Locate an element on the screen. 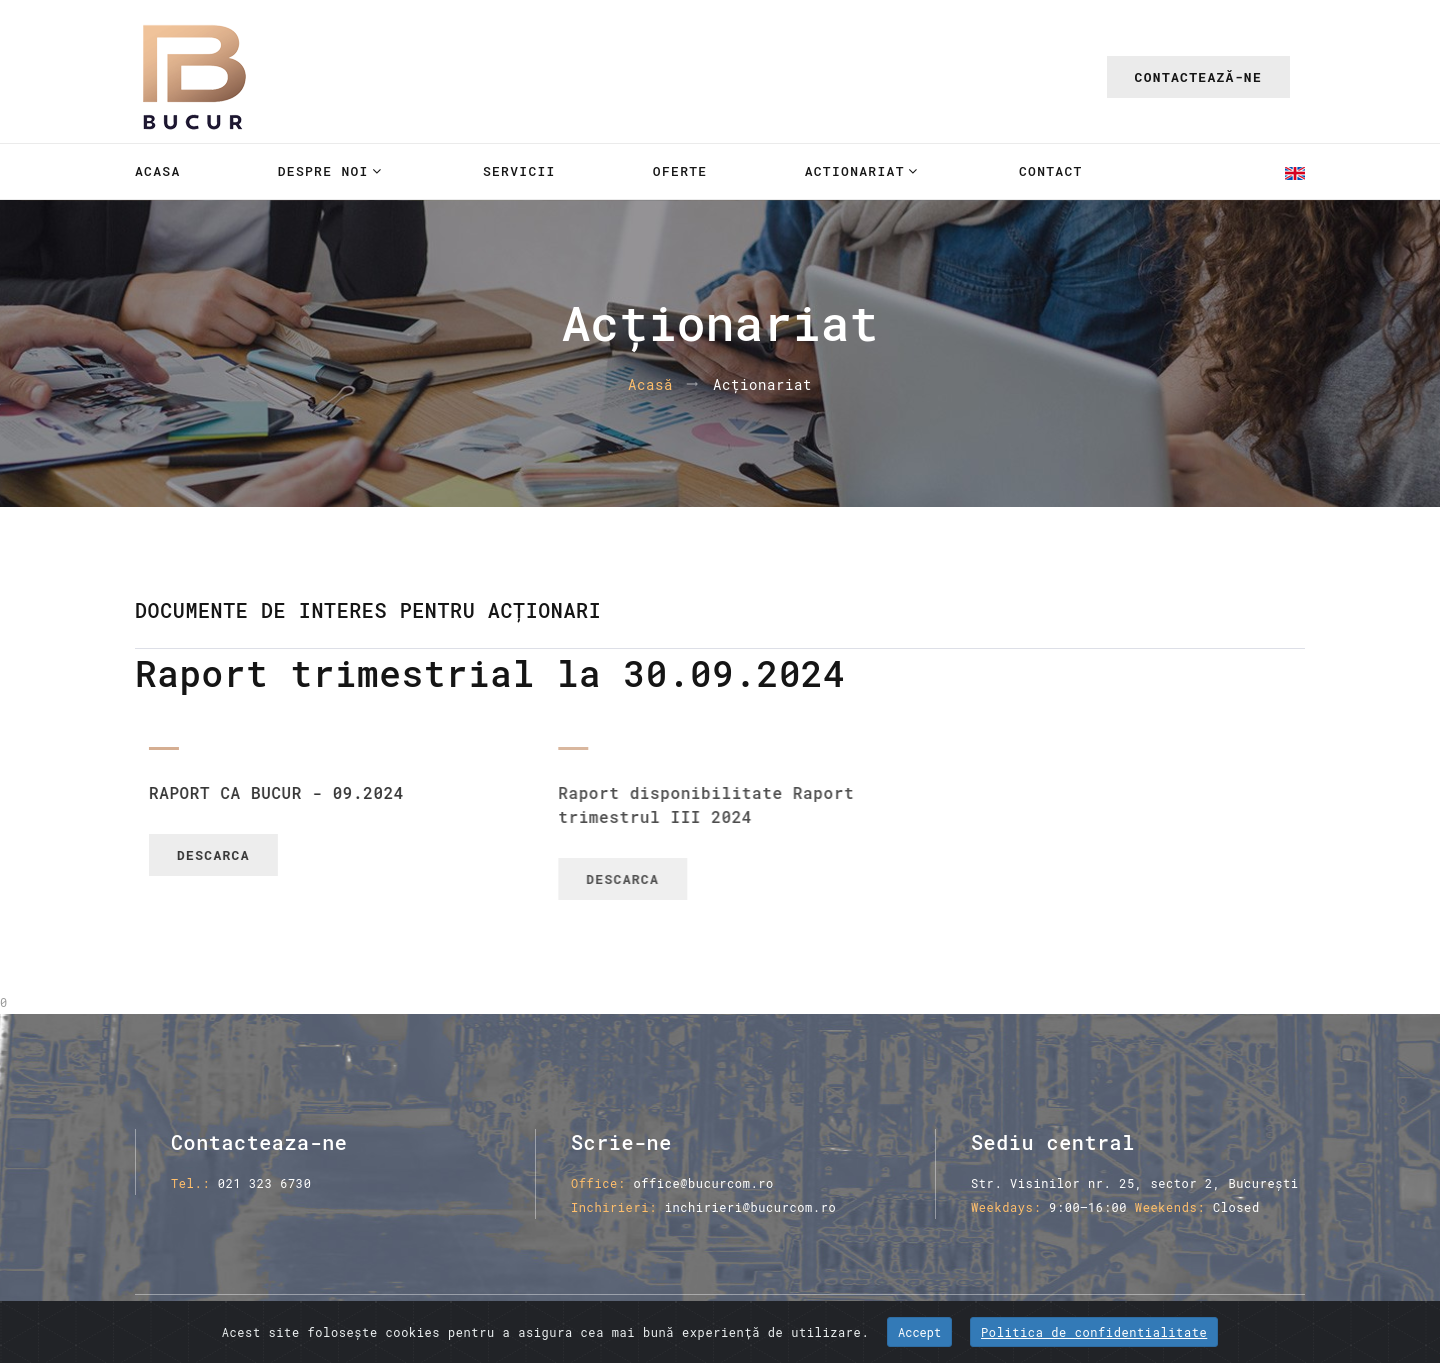  office@bucurcom.ro is located at coordinates (703, 1183).